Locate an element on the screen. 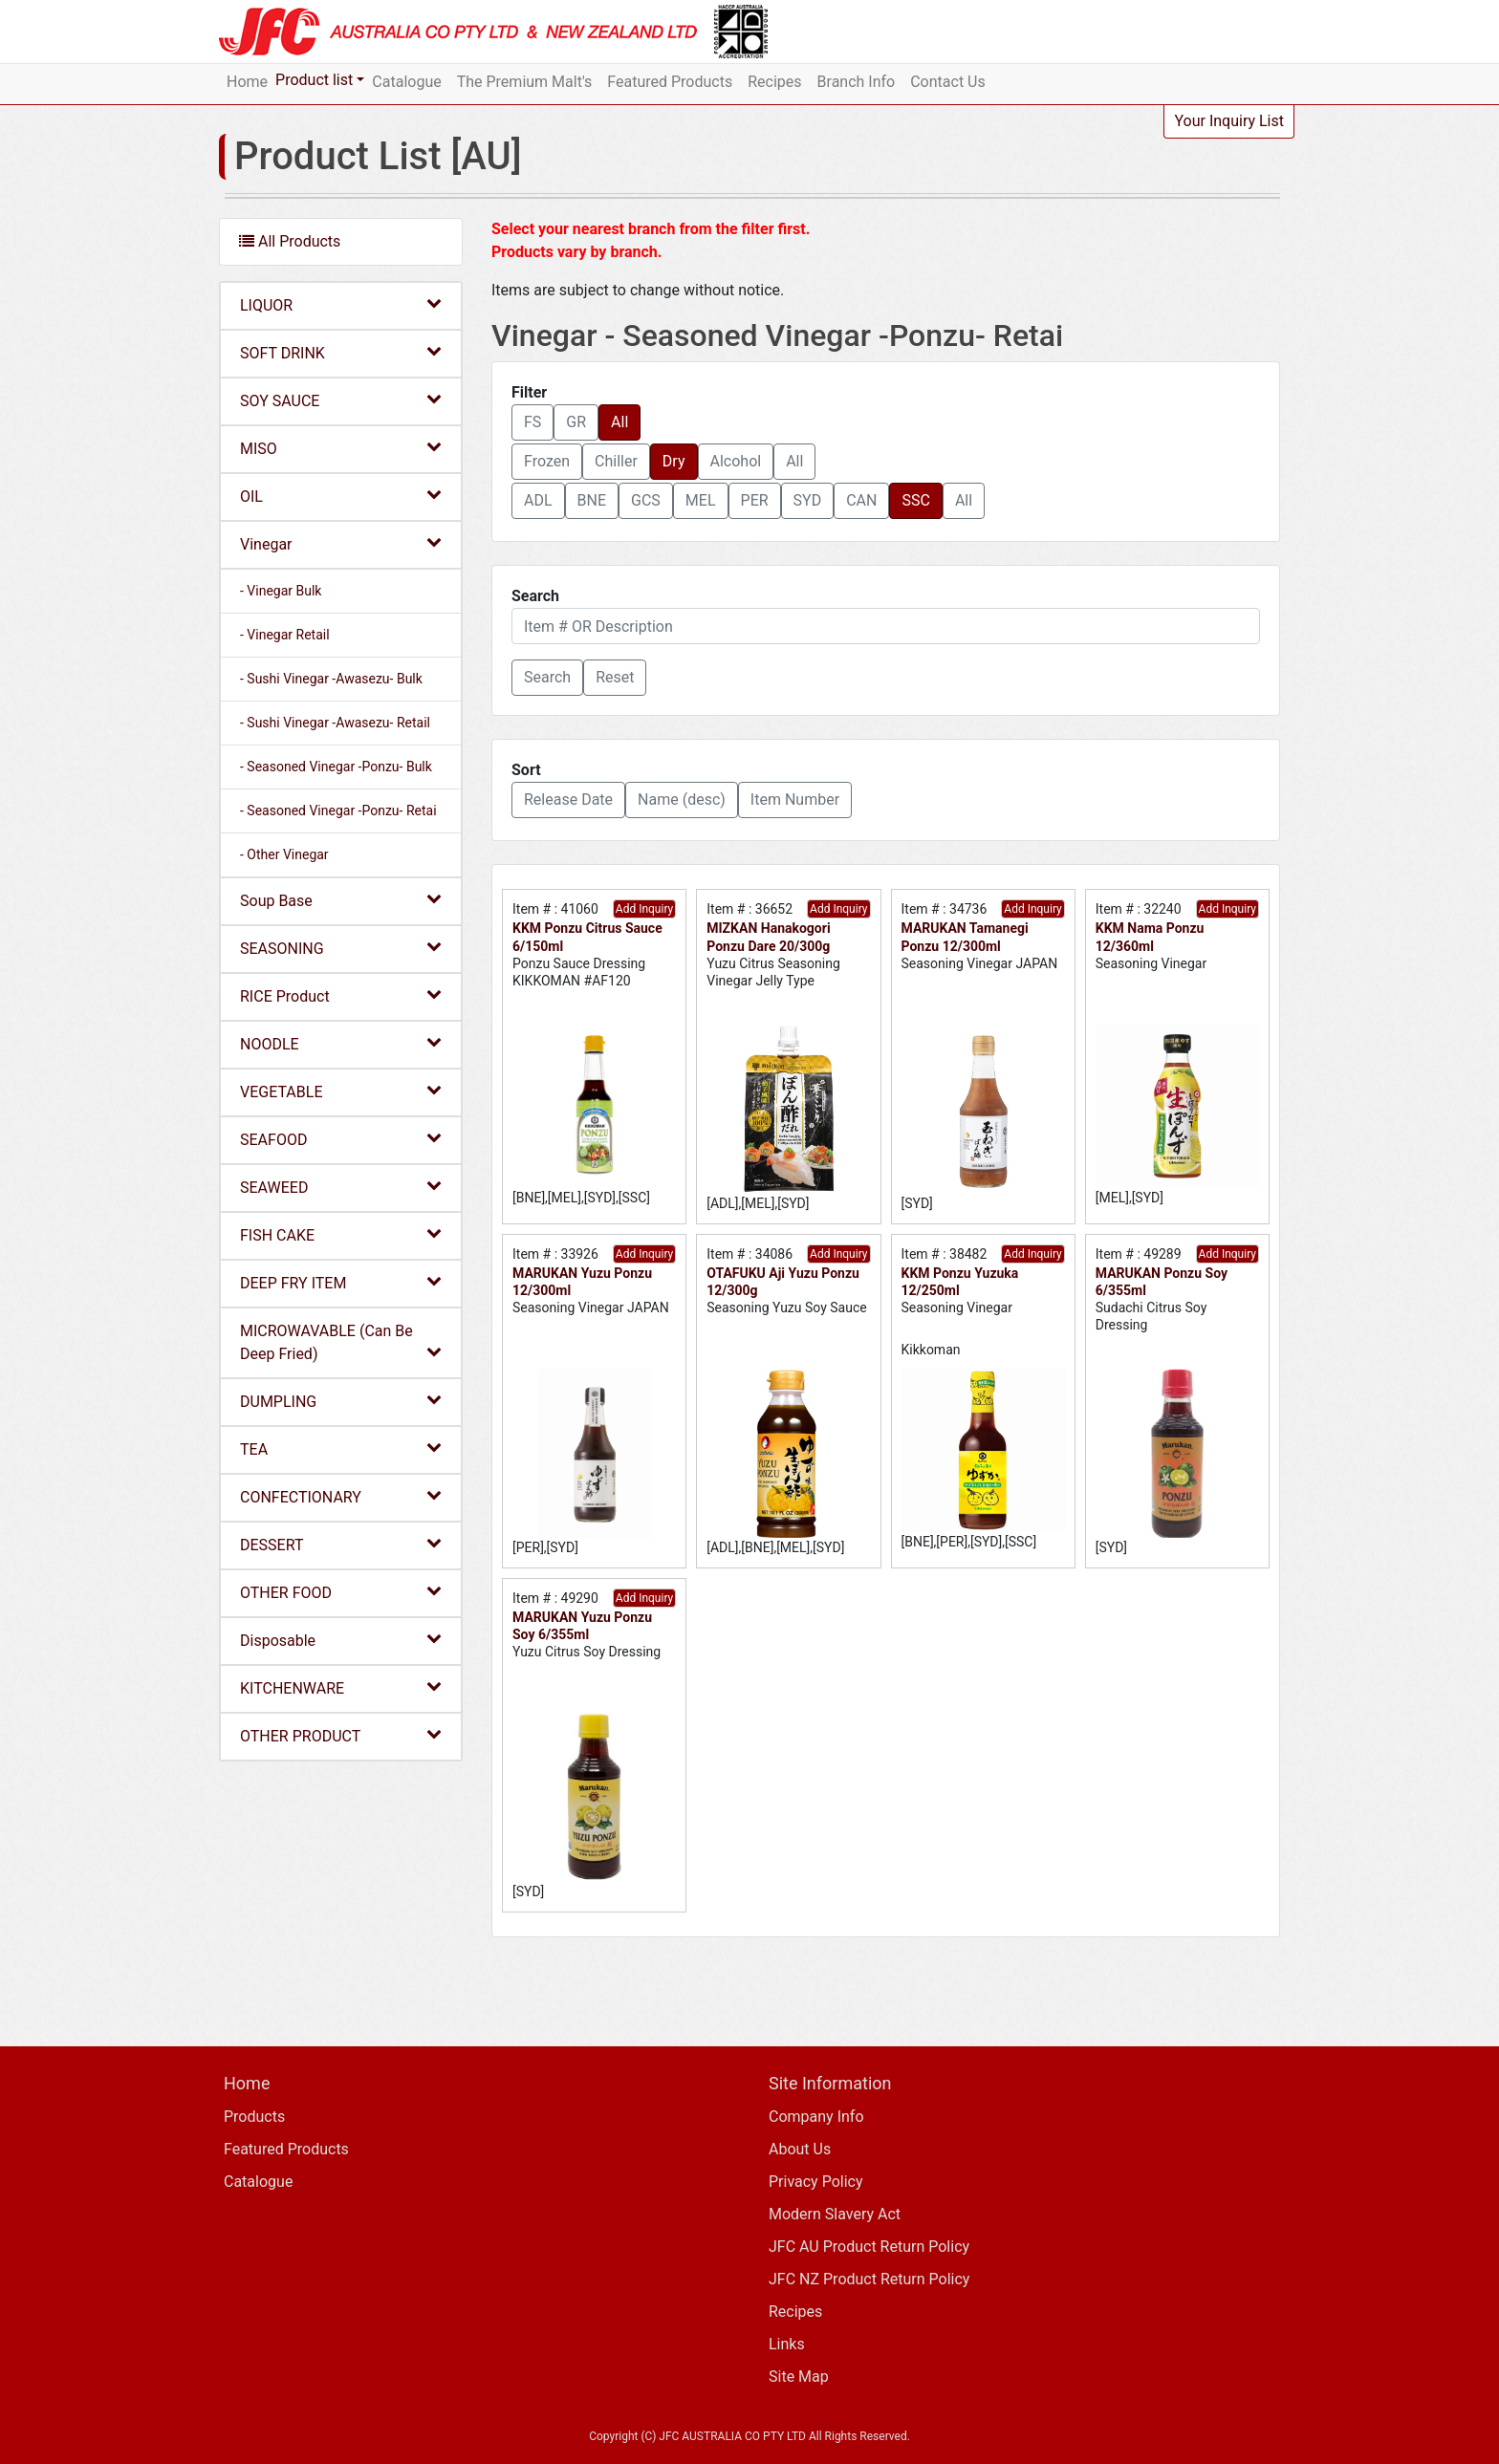 Image resolution: width=1499 pixels, height=2464 pixels. OTHER FOOD is located at coordinates (341, 1592).